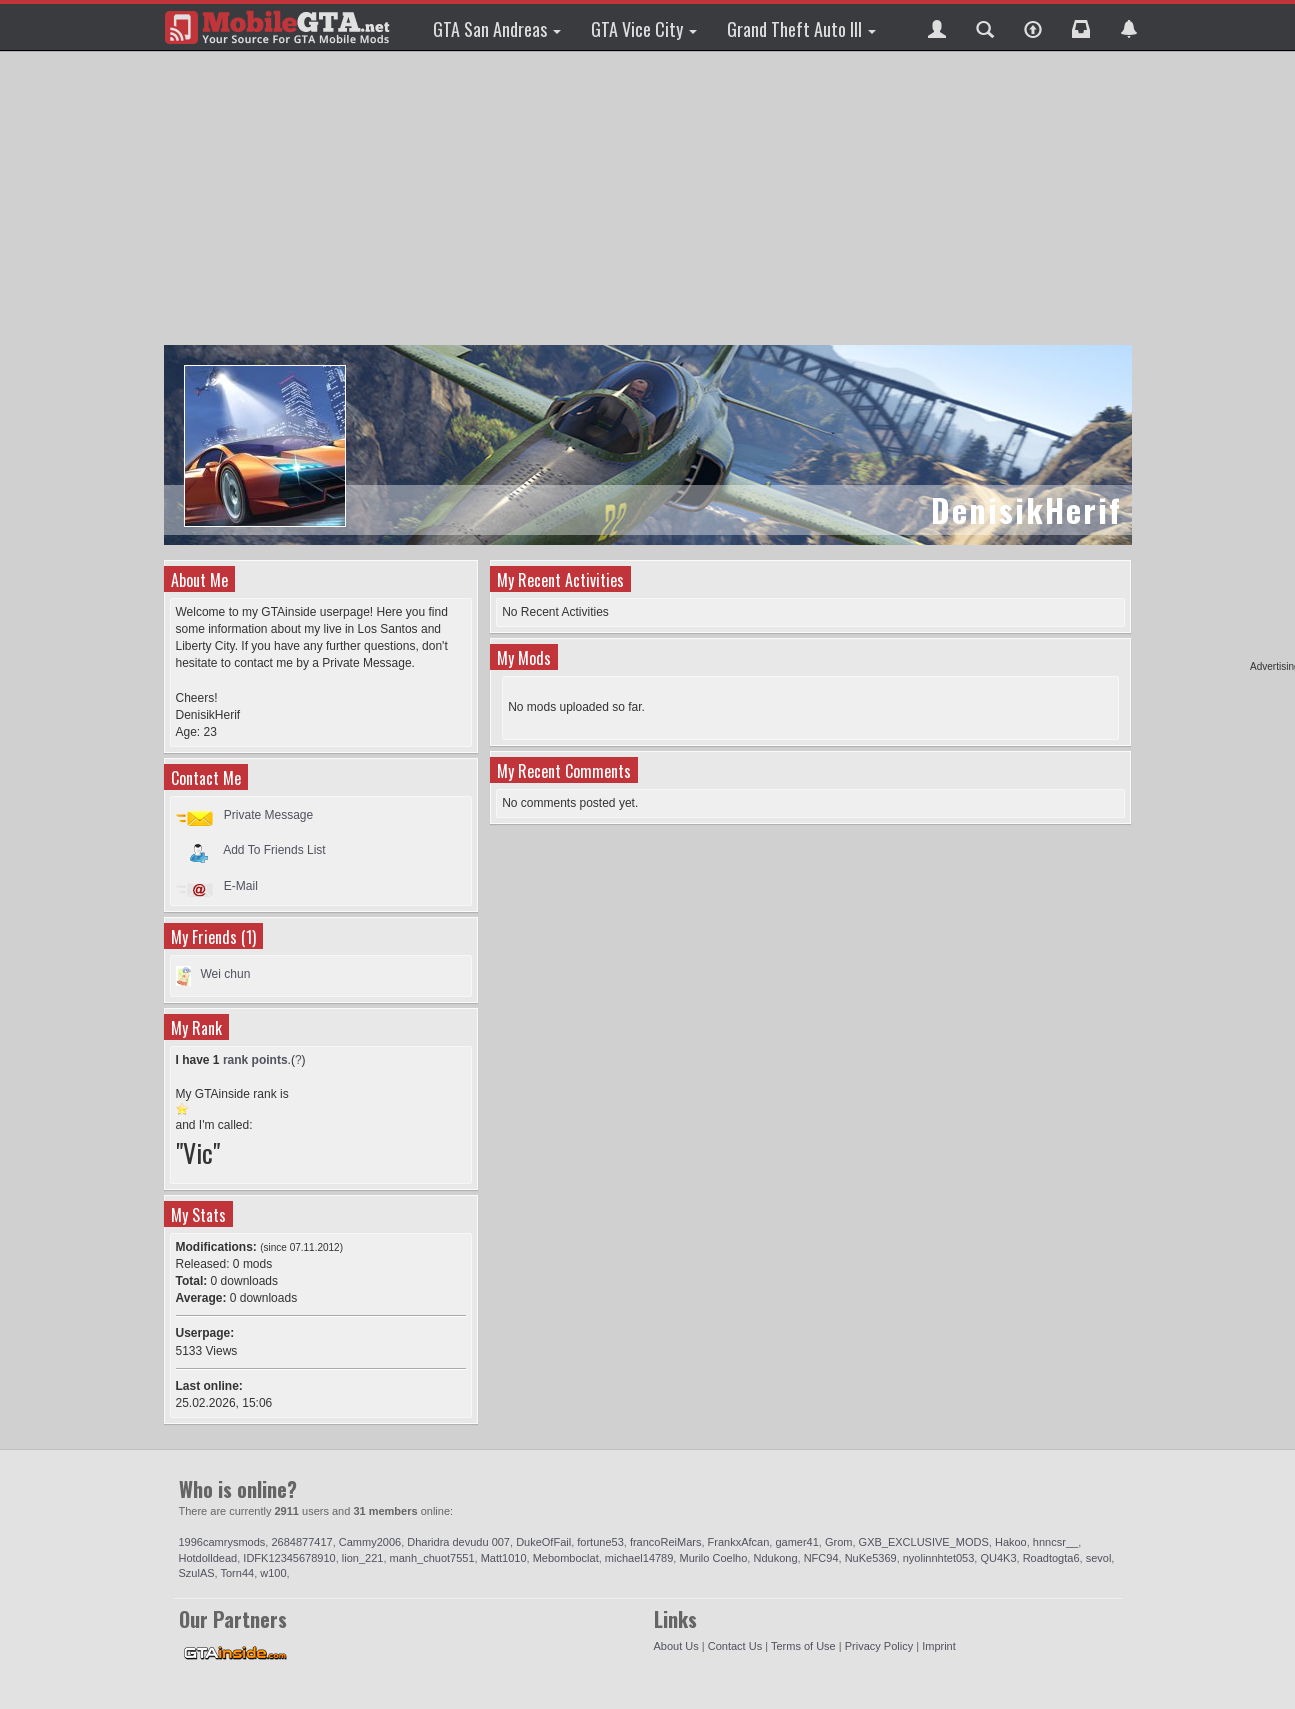 The image size is (1295, 1709). I want to click on 1996camrysmods, so click(222, 1542).